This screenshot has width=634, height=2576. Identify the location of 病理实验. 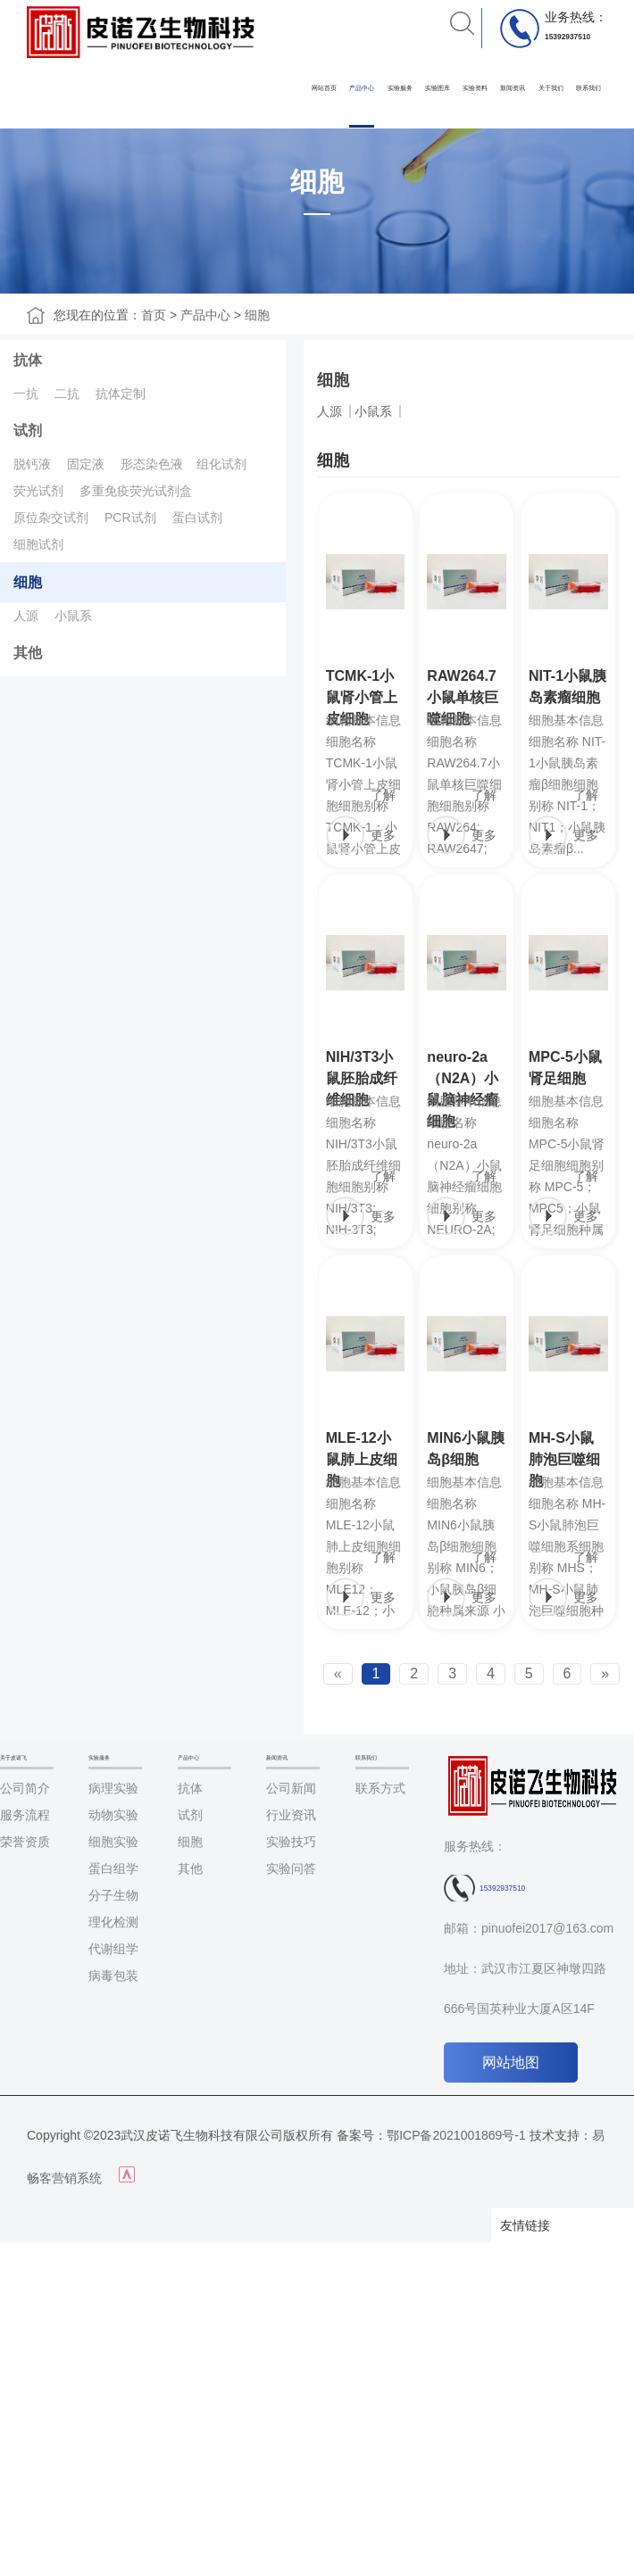
(113, 1788).